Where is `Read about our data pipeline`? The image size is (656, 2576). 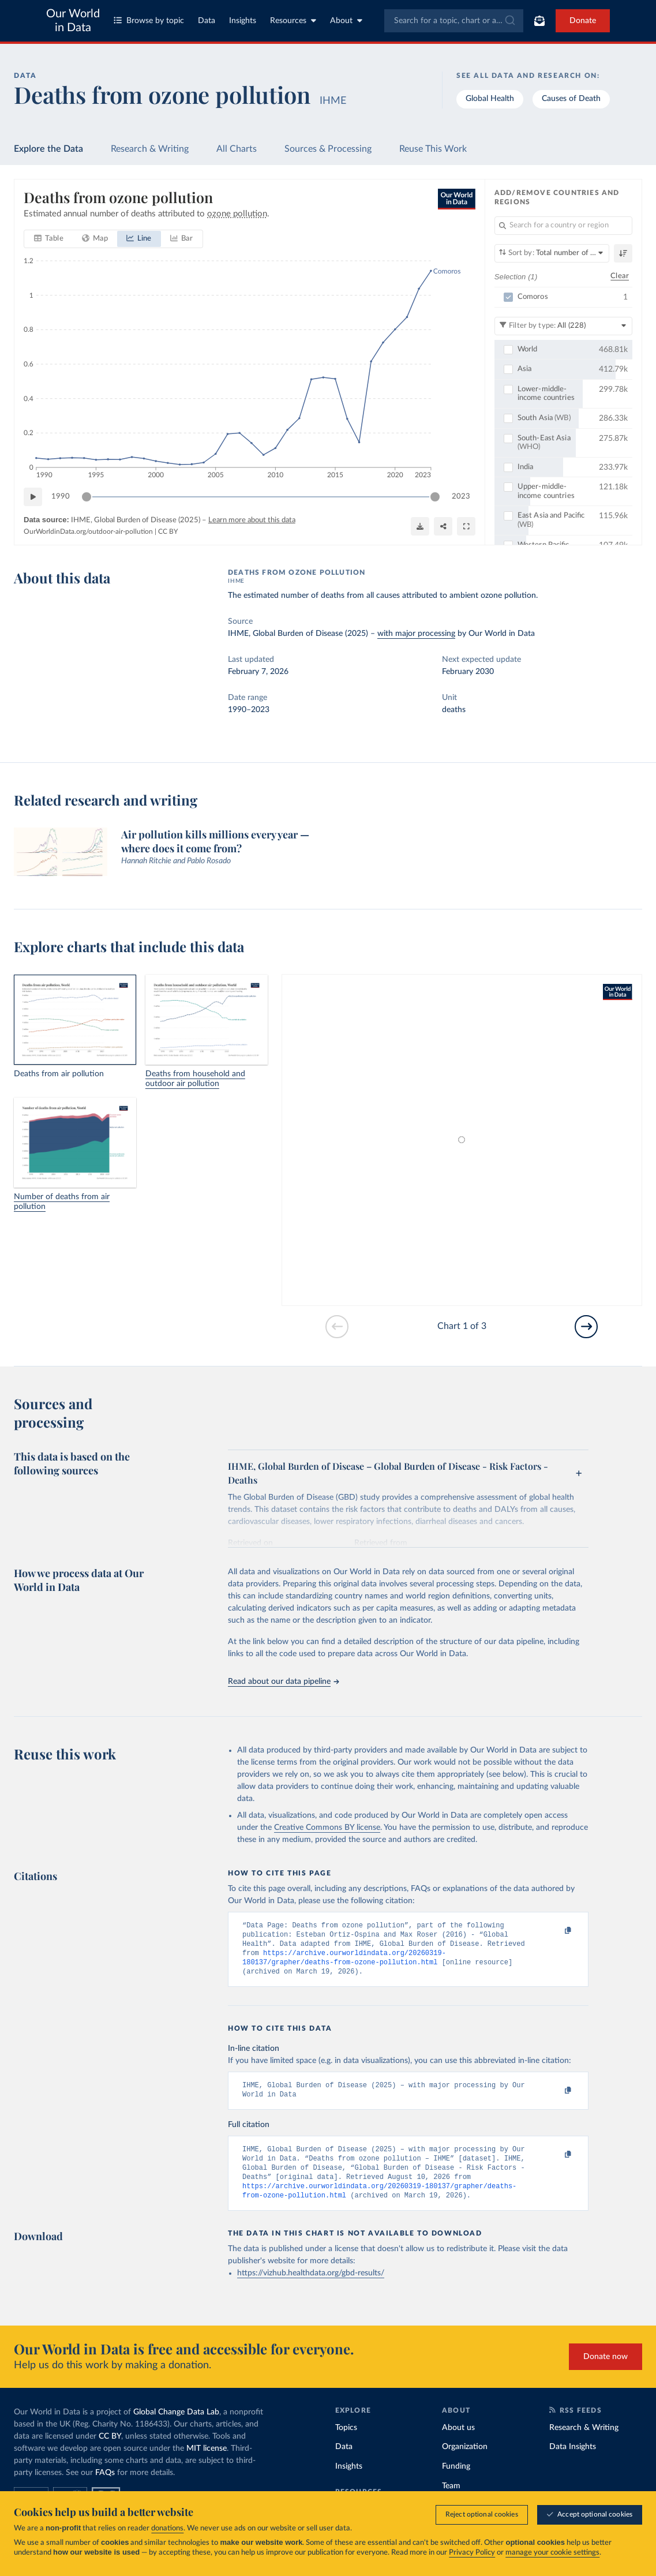
Read about our data pipeline is located at coordinates (283, 1682).